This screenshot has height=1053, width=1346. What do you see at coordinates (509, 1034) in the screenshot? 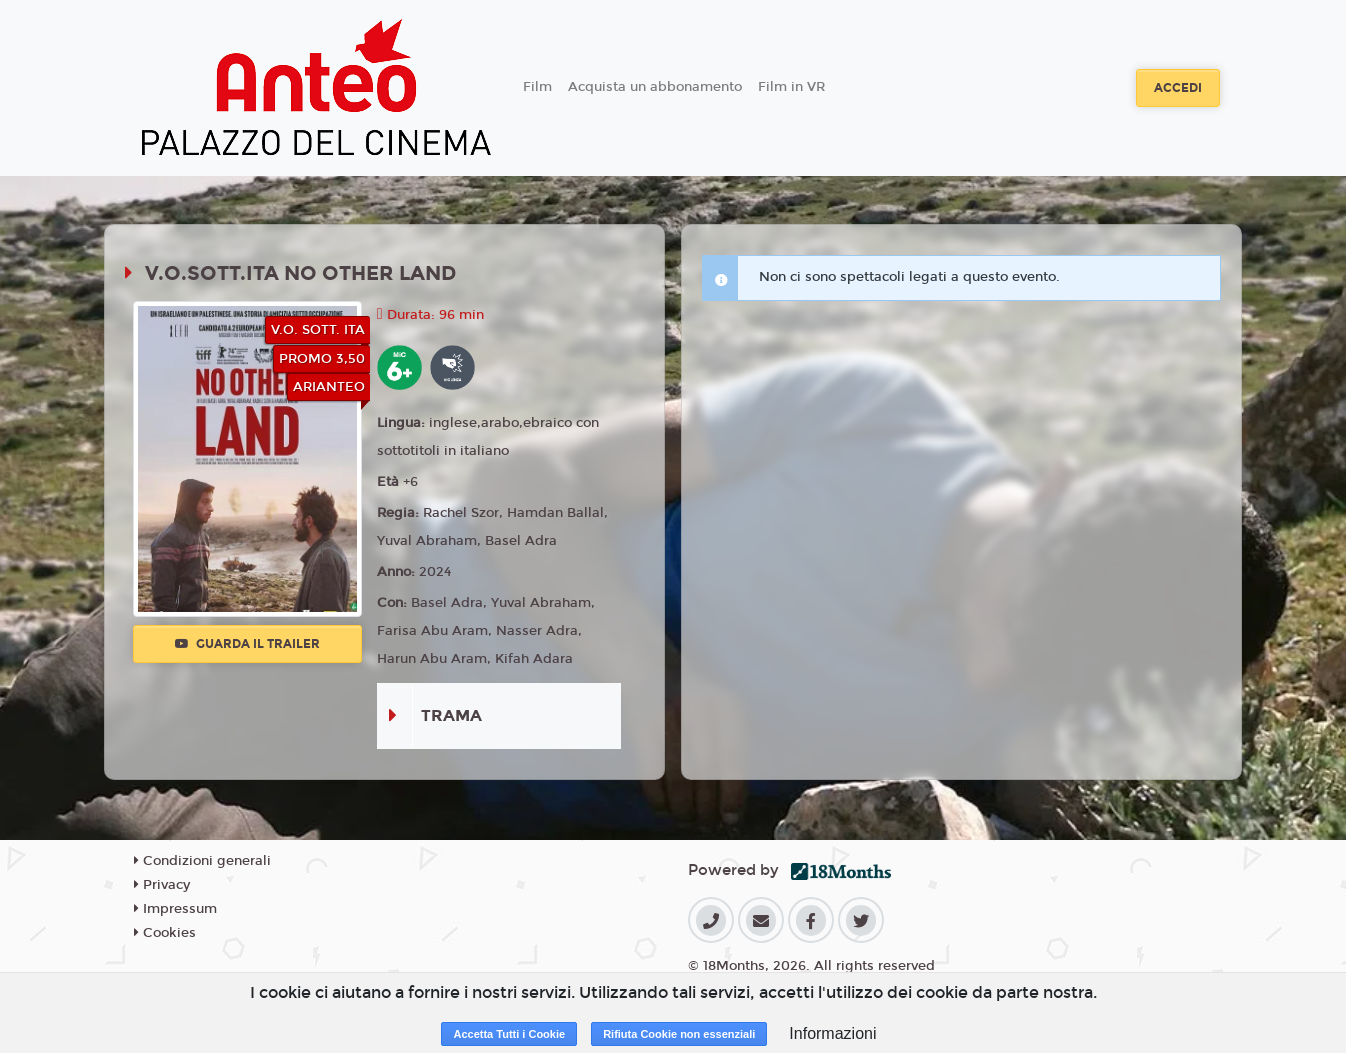
I see `Accetta Tutti i Cookie` at bounding box center [509, 1034].